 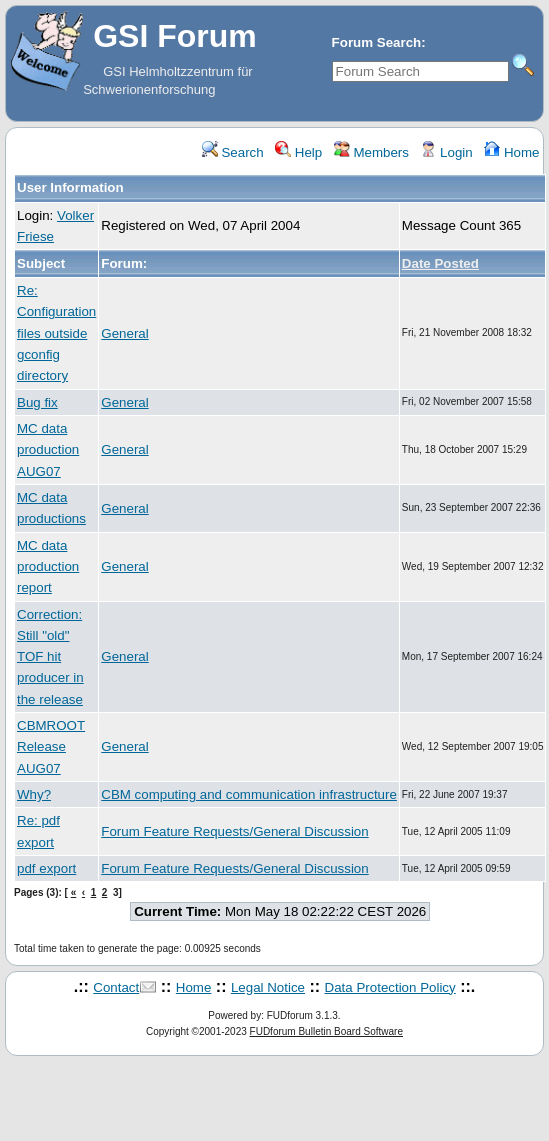 I want to click on General, so click(x=124, y=333).